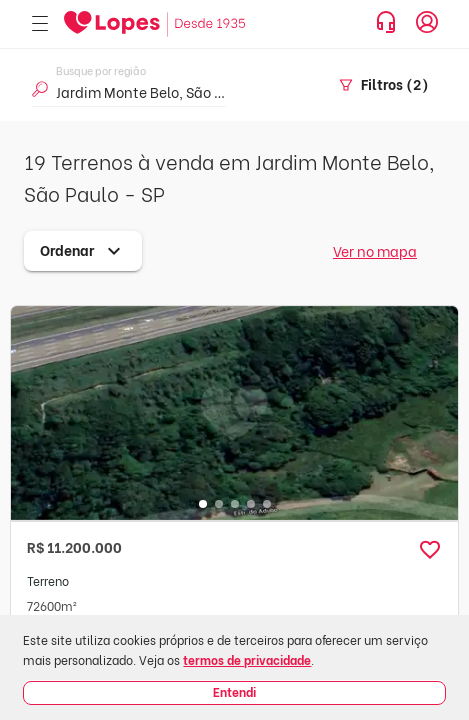 Image resolution: width=469 pixels, height=720 pixels. I want to click on [Abrir menu], so click(40, 24).